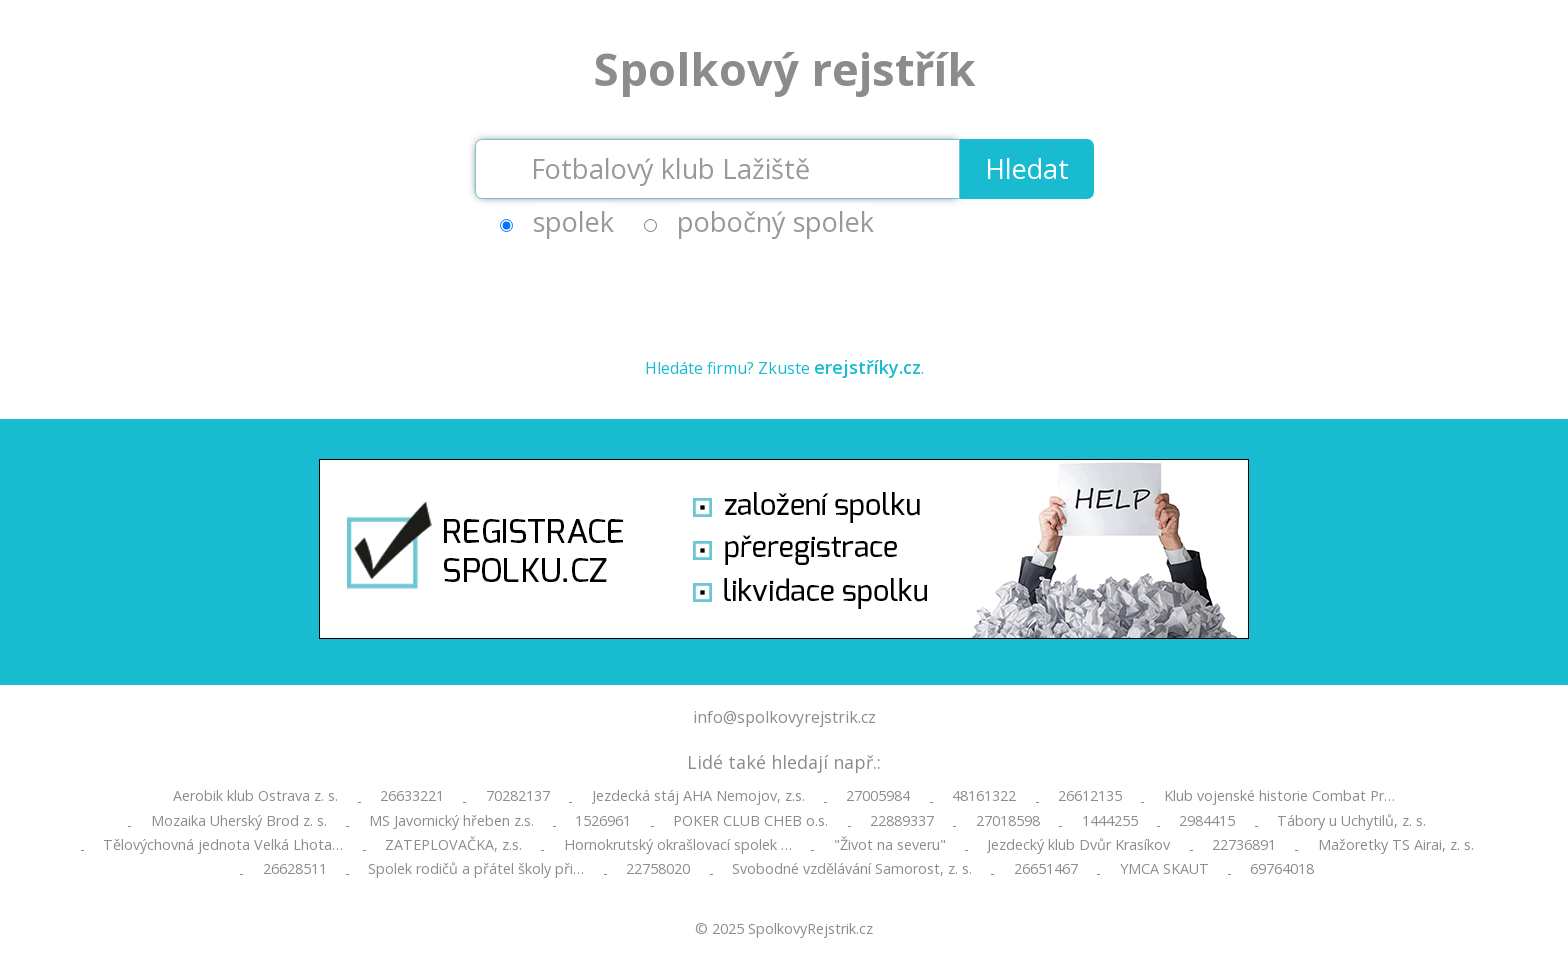 Image resolution: width=1568 pixels, height=957 pixels. I want to click on YMCA SKAUT, so click(1164, 869).